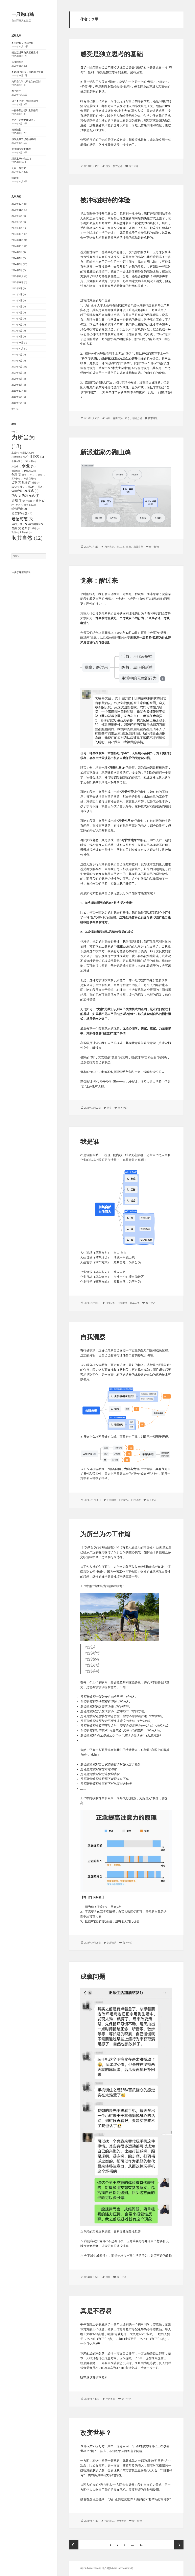 The height and width of the screenshot is (2576, 195). Describe the element at coordinates (16, 474) in the screenshot. I see `创新 [创新 (2个项目)]` at that location.